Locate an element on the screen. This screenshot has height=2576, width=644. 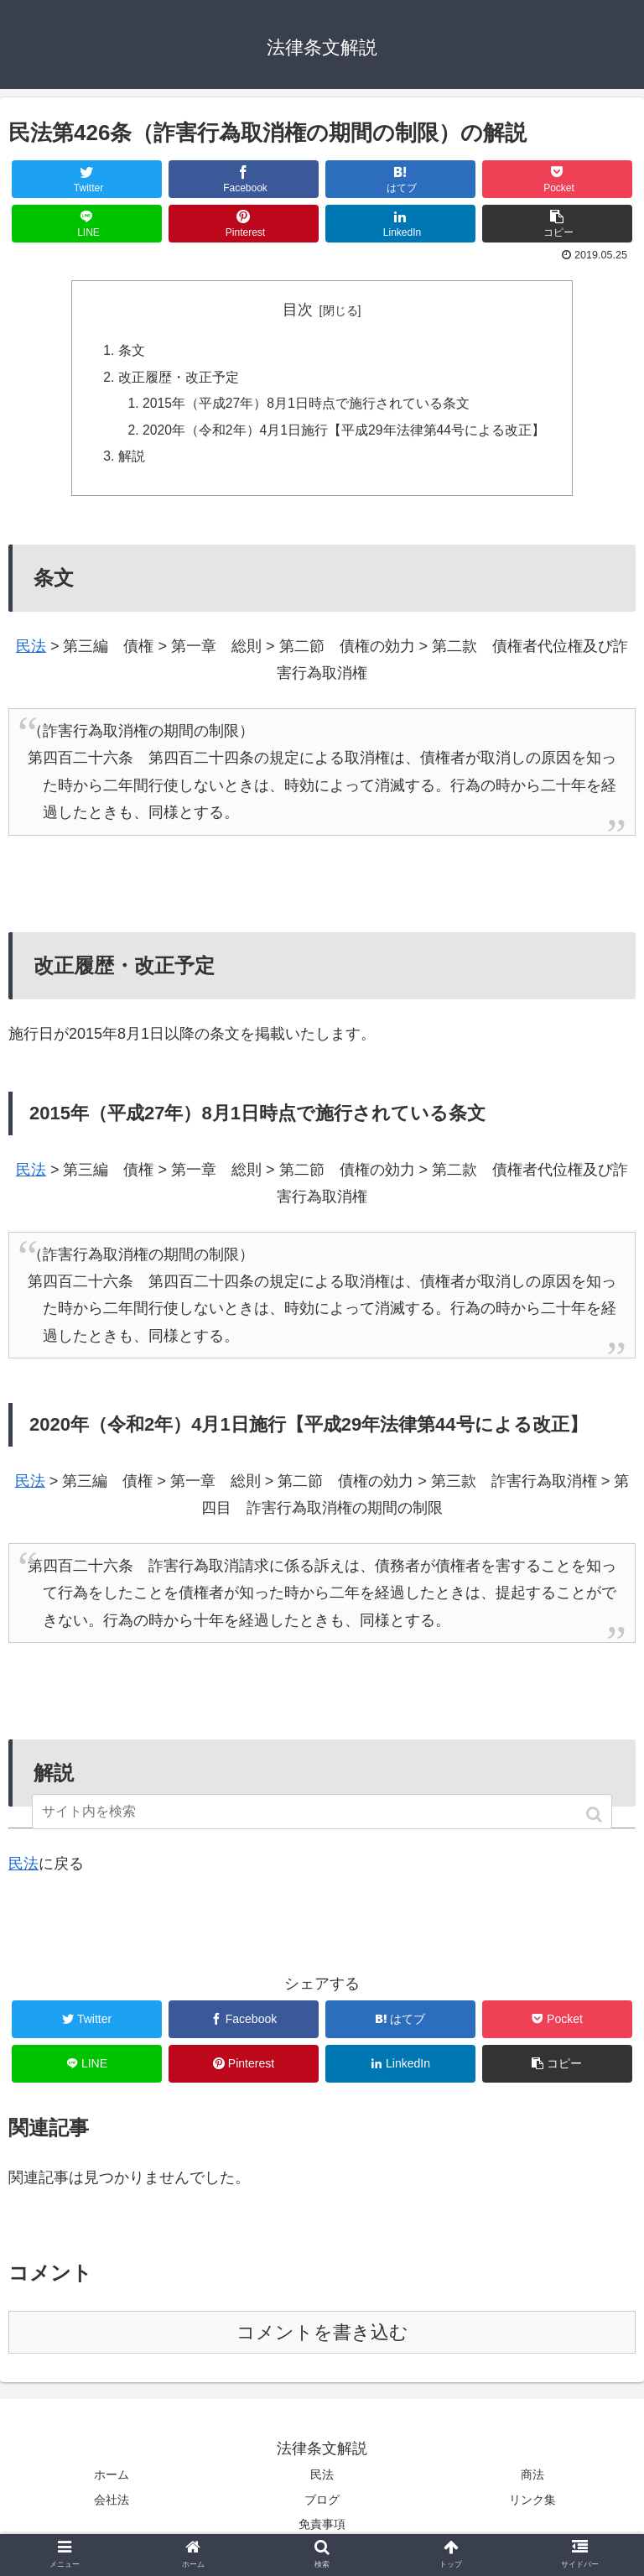
商法 is located at coordinates (532, 2479).